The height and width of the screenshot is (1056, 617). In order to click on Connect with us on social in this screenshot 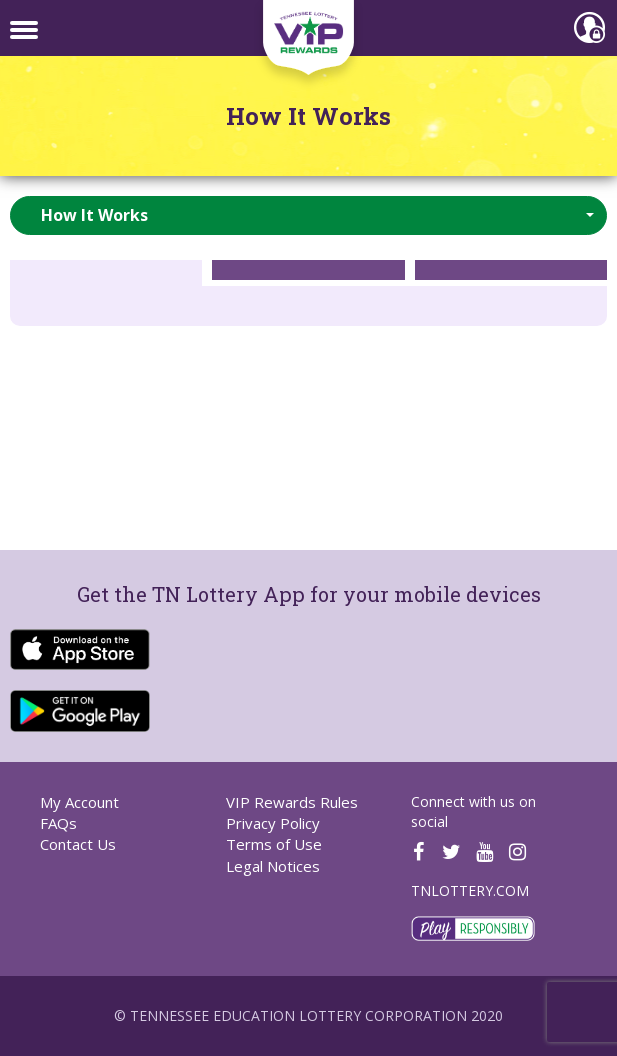, I will do `click(473, 811)`.